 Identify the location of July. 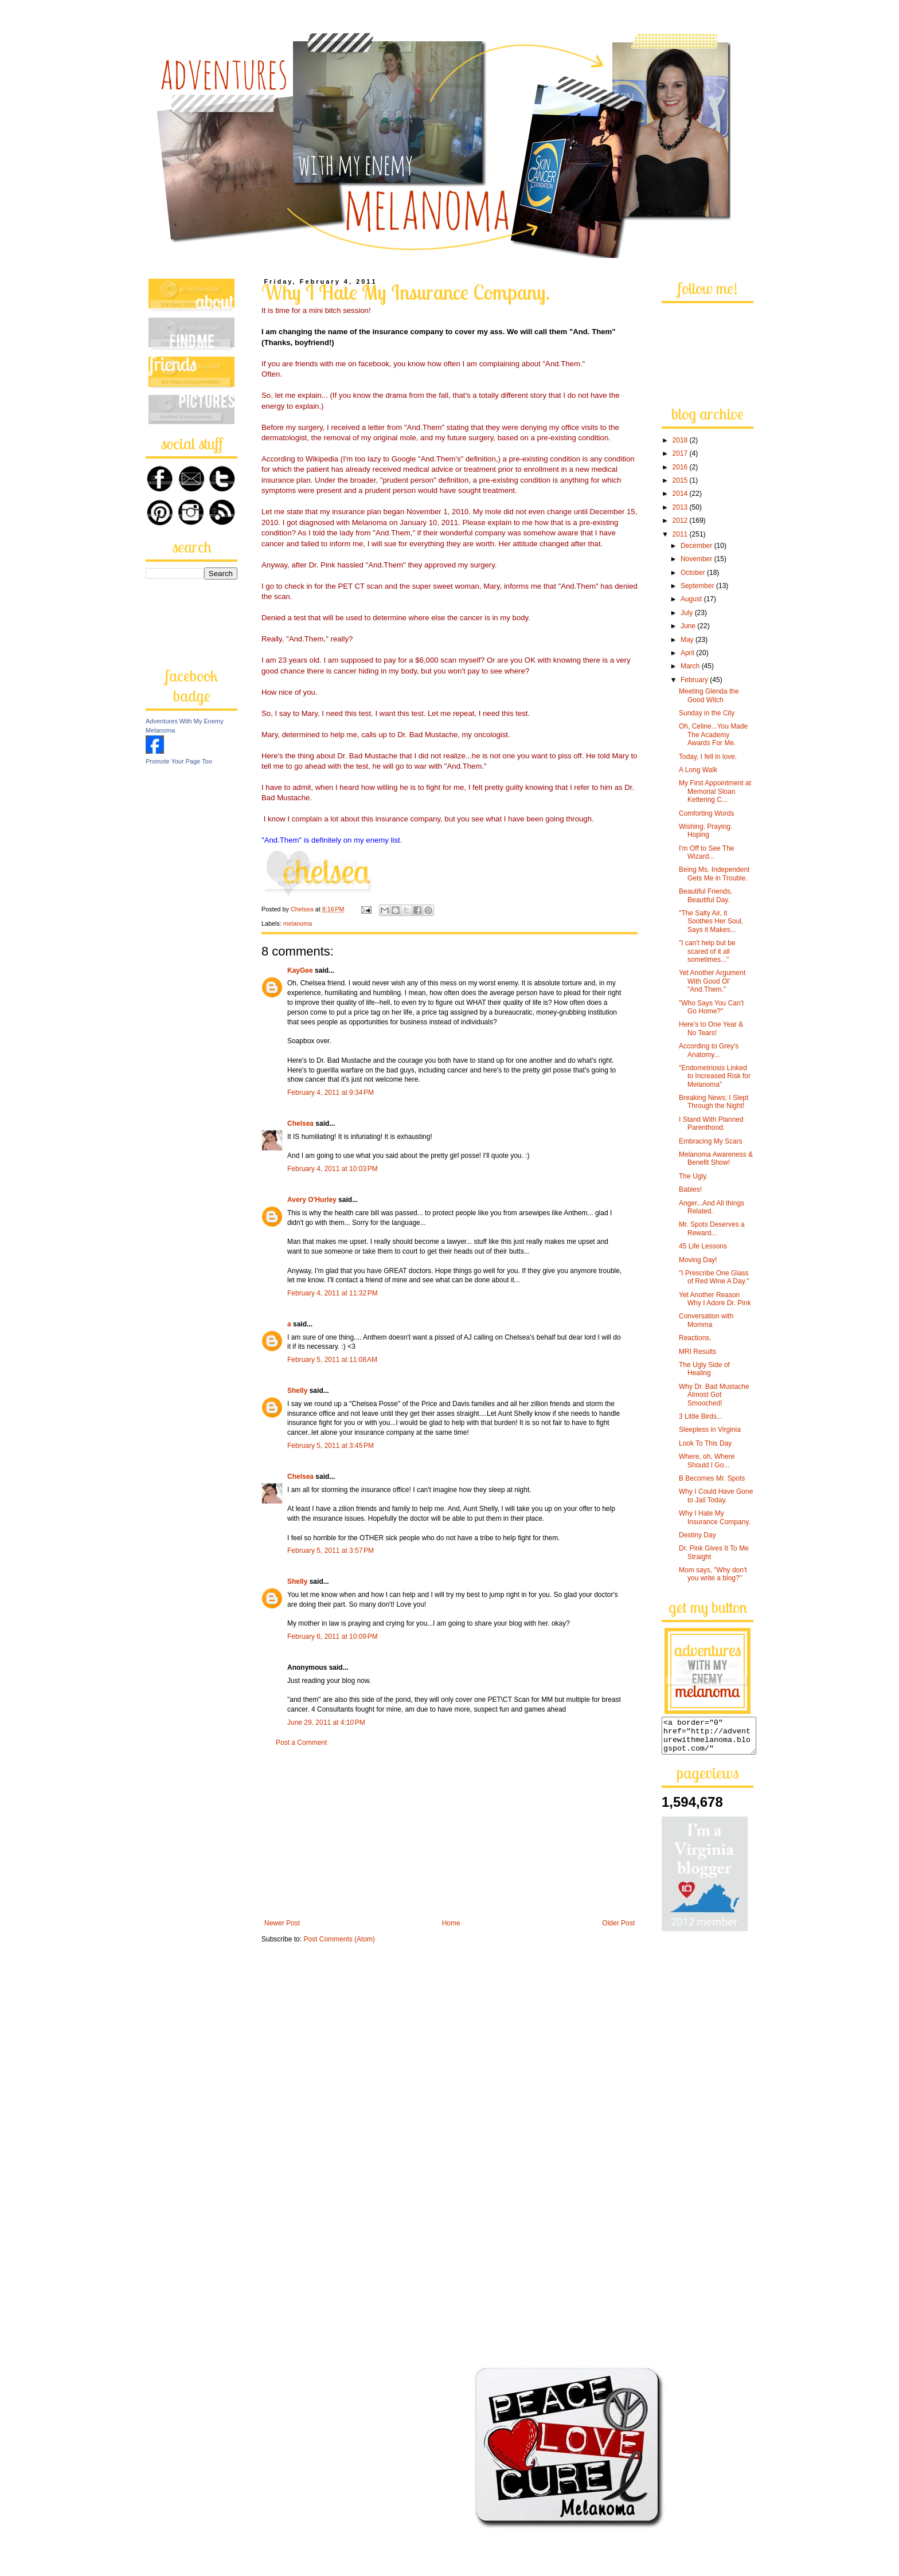
(688, 613).